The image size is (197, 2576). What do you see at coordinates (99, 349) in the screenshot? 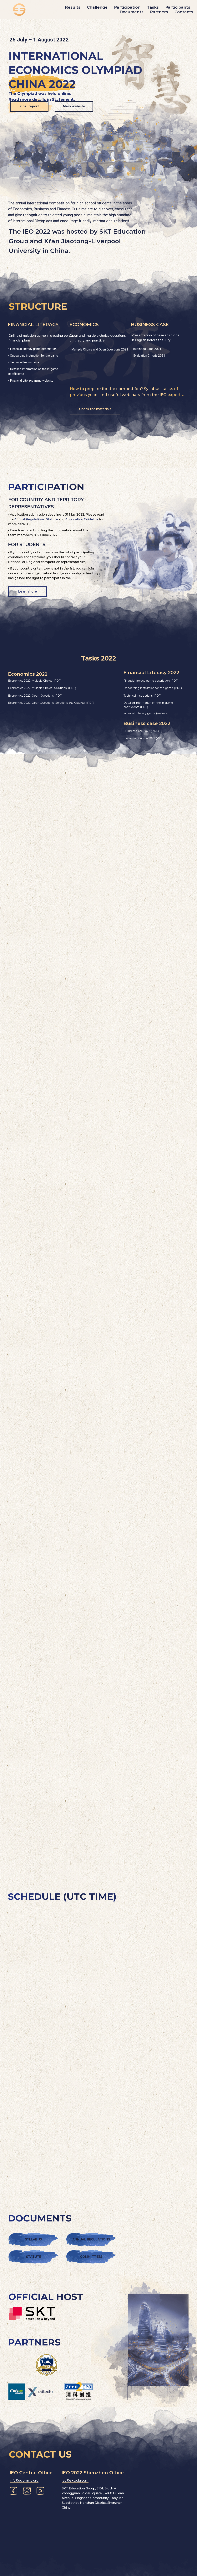
I see `• Multiple Choice and Open Questions 2021` at bounding box center [99, 349].